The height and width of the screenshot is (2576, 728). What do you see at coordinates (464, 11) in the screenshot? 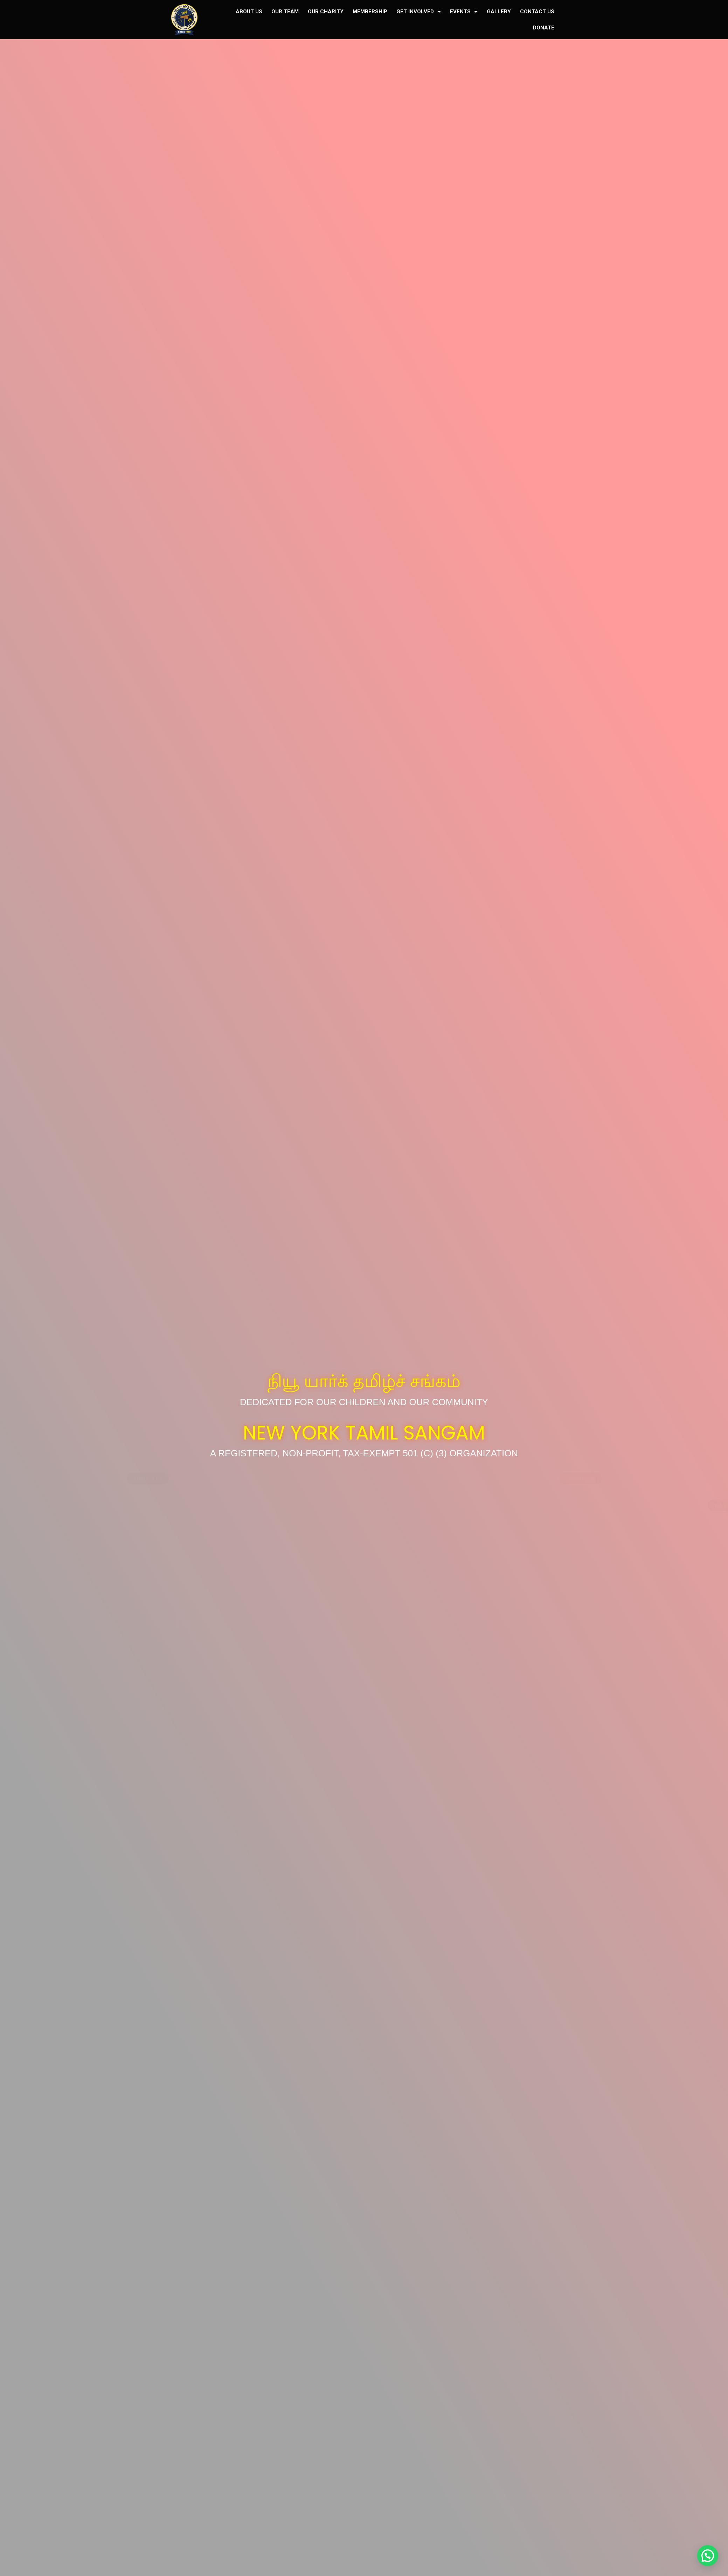
I see `EVENTS` at bounding box center [464, 11].